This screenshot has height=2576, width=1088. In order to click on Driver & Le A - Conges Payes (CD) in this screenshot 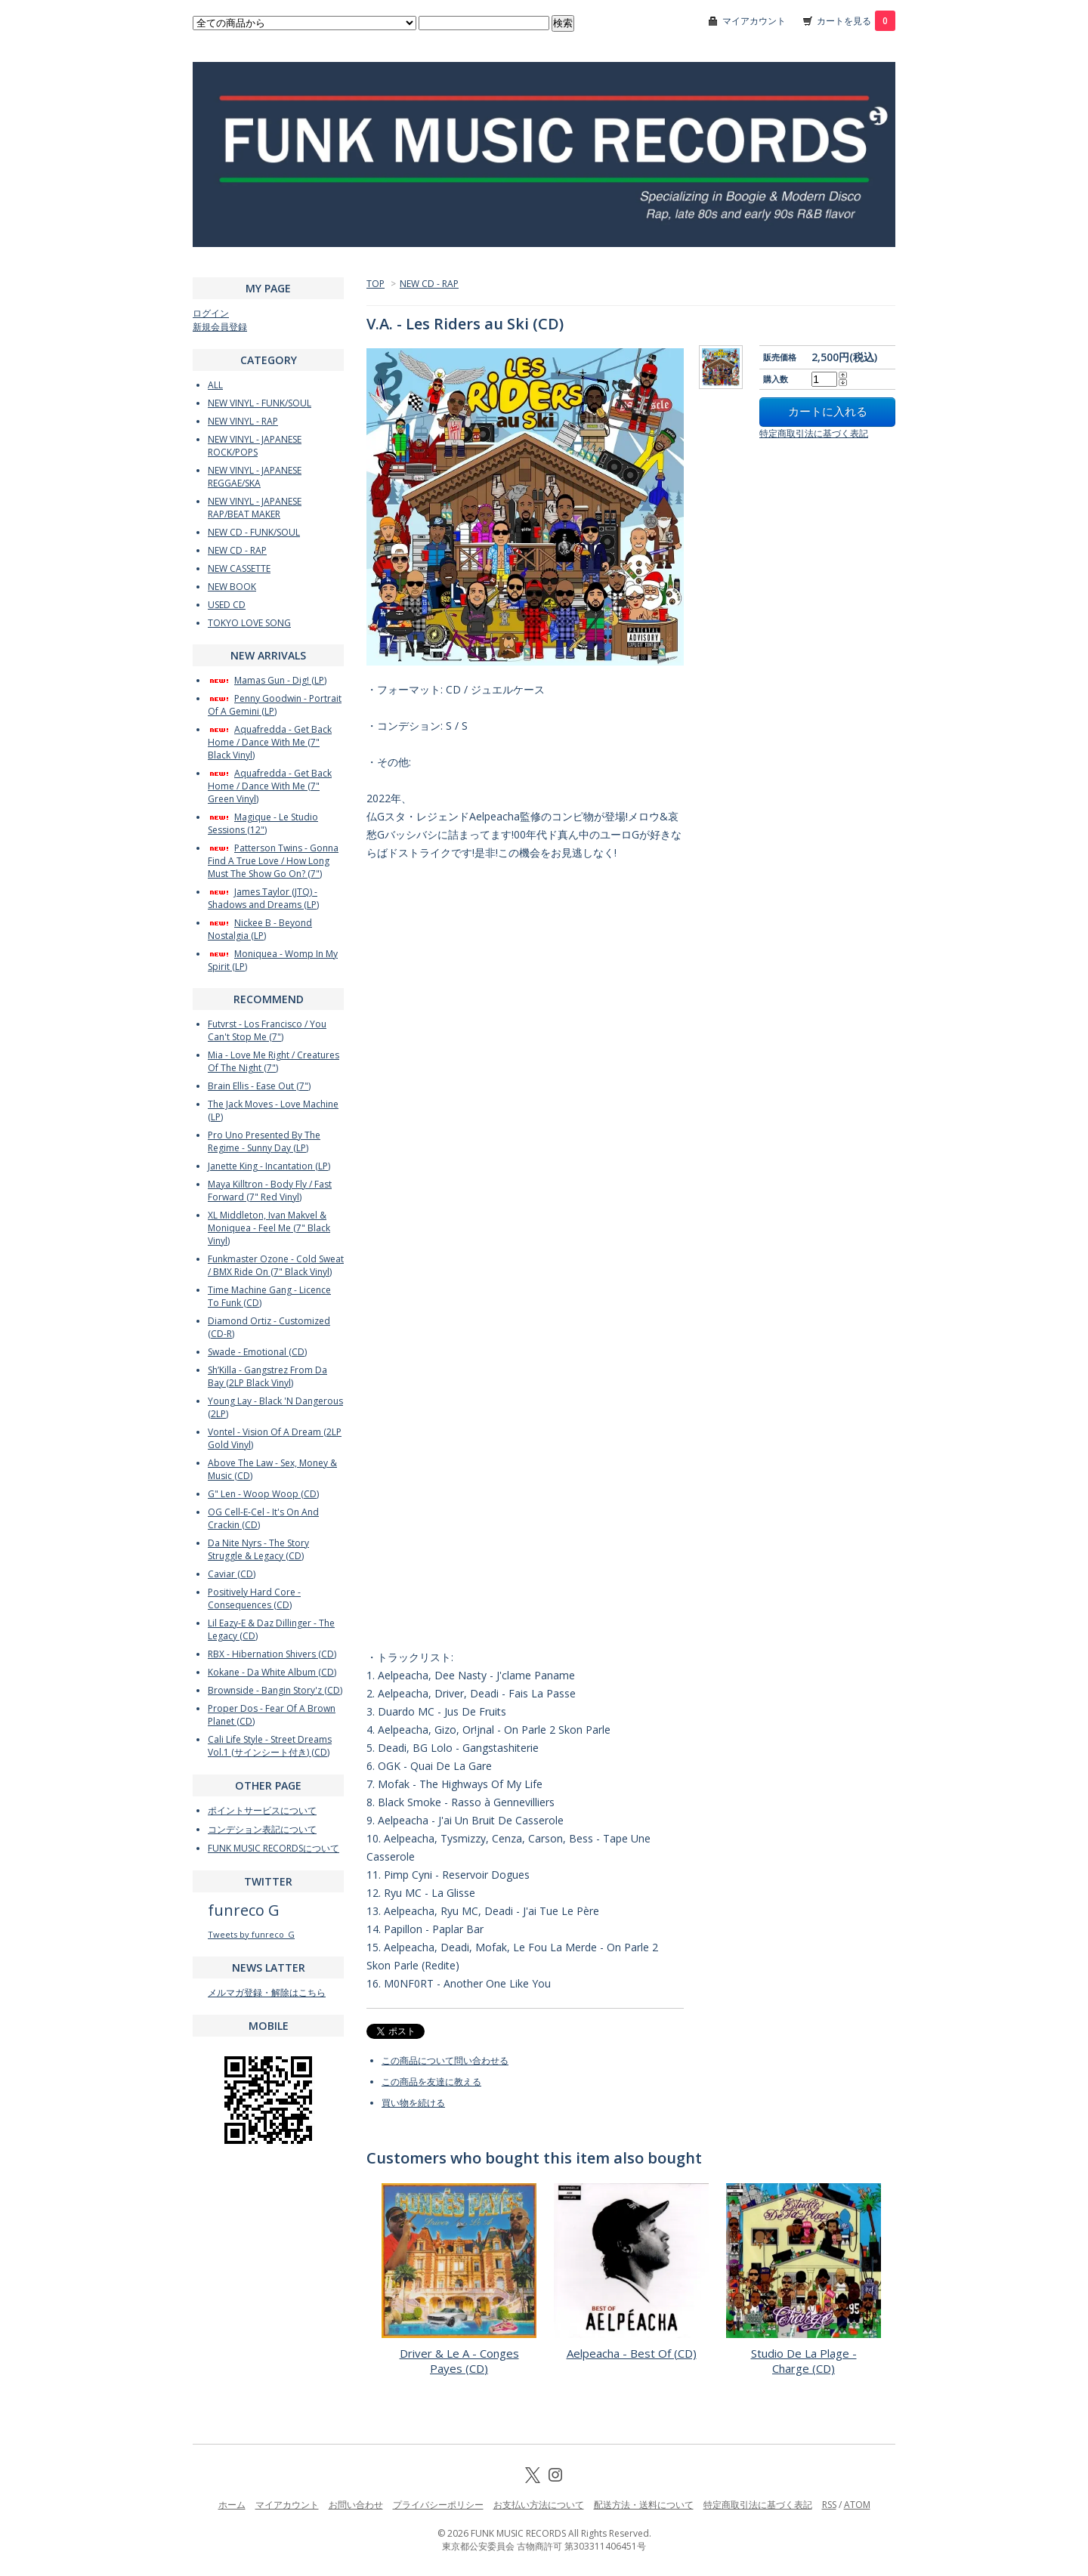, I will do `click(459, 2361)`.